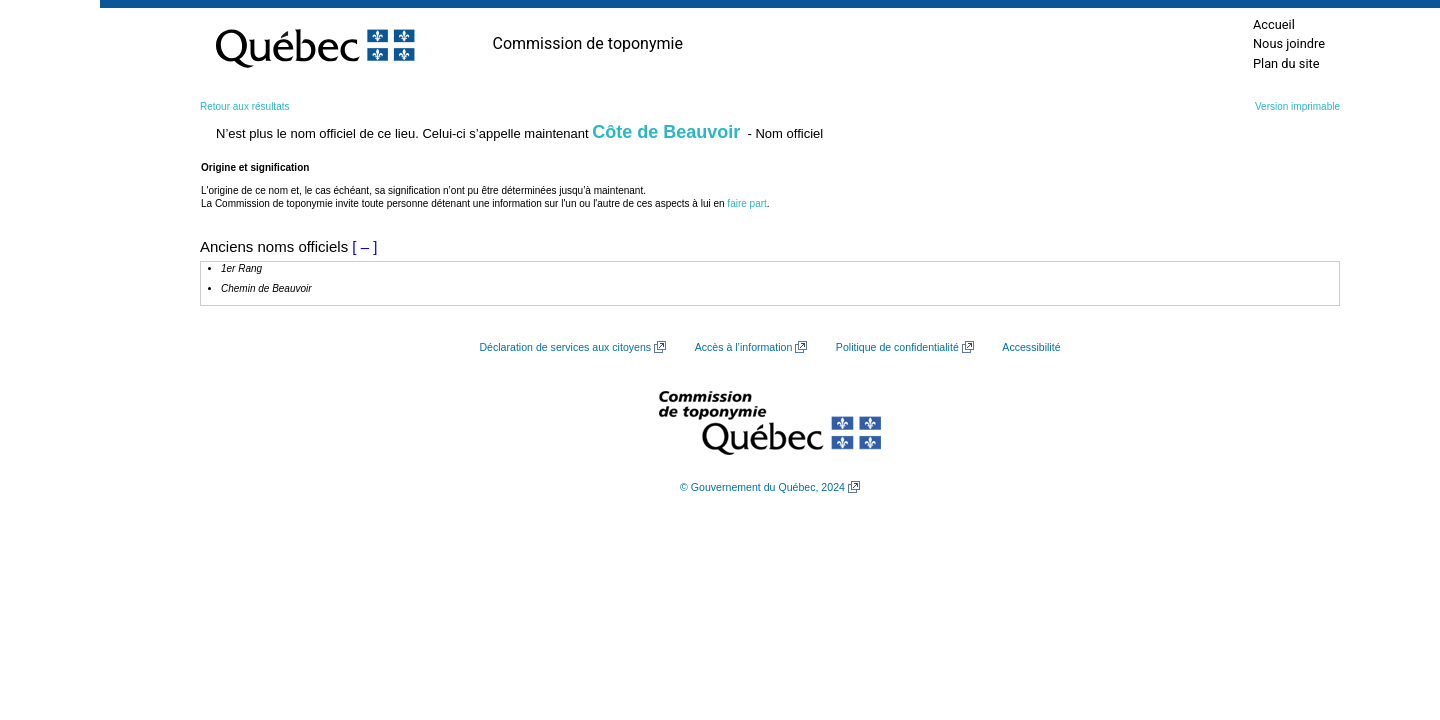 This screenshot has height=720, width=1440. I want to click on faire part, so click(746, 203).